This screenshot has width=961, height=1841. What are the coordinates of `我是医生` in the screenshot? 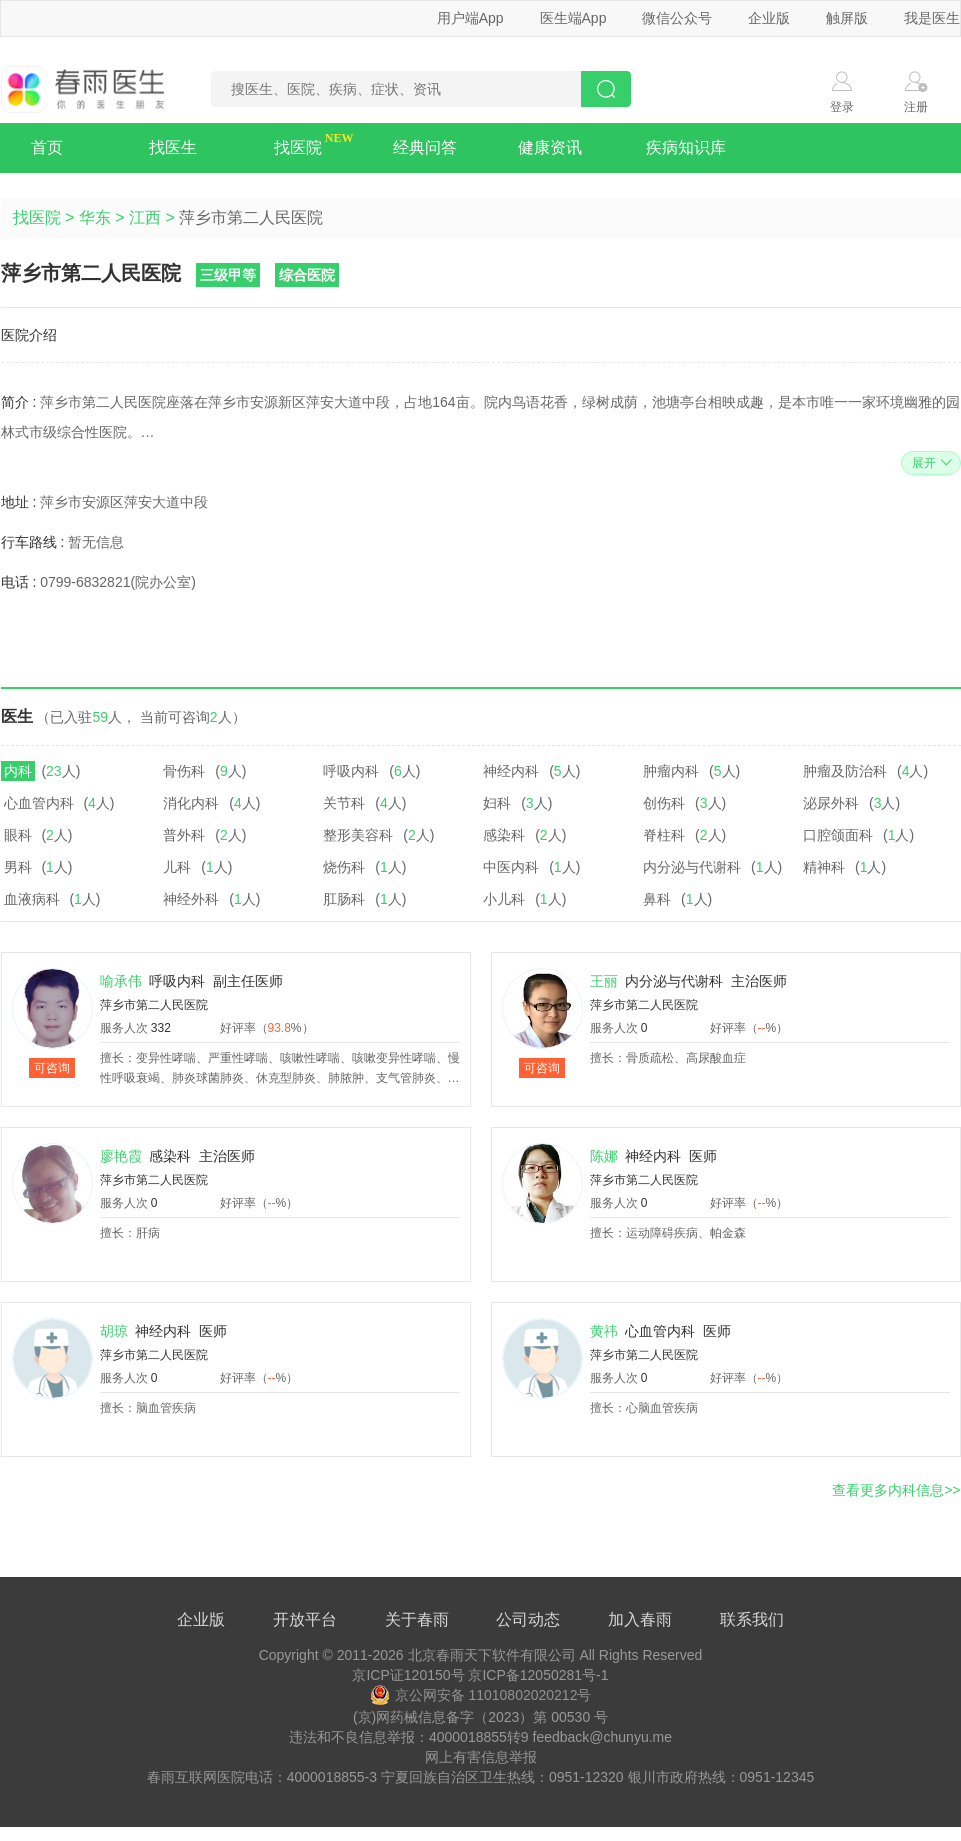 It's located at (932, 18).